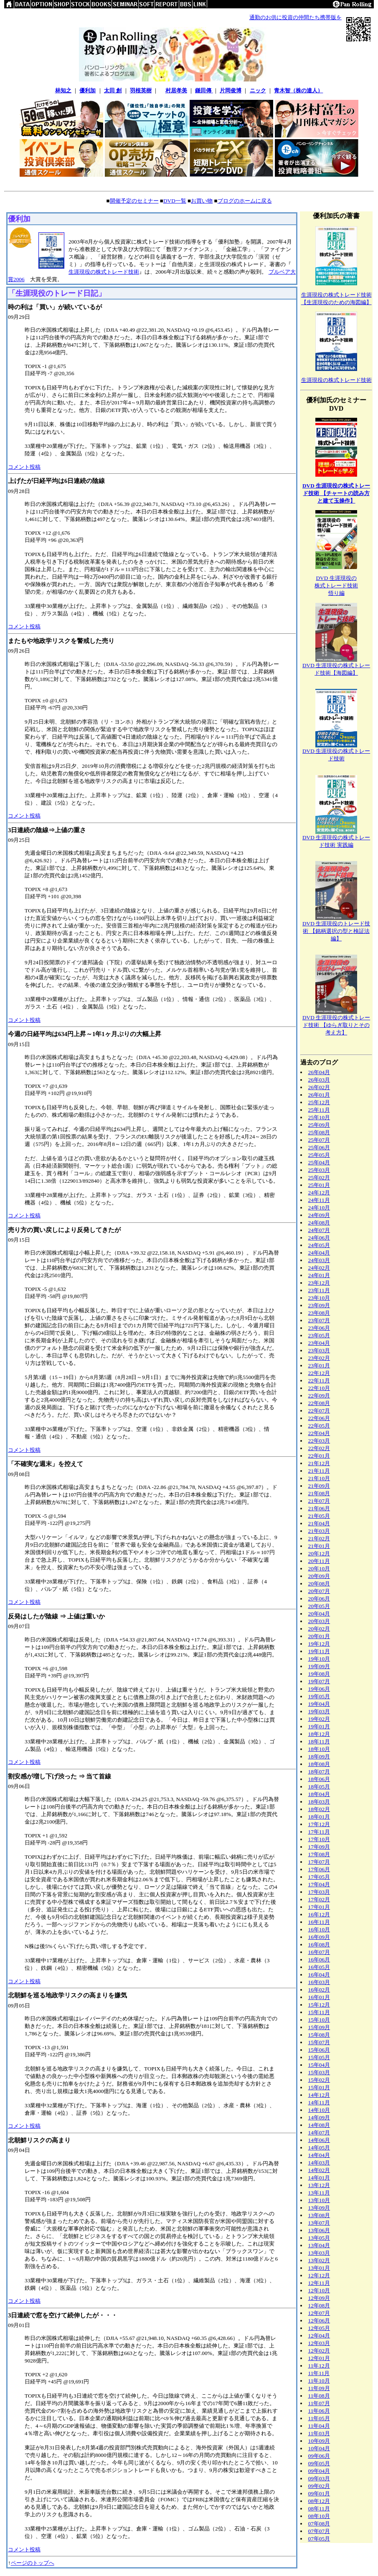  I want to click on 20年01月, so click(319, 1636).